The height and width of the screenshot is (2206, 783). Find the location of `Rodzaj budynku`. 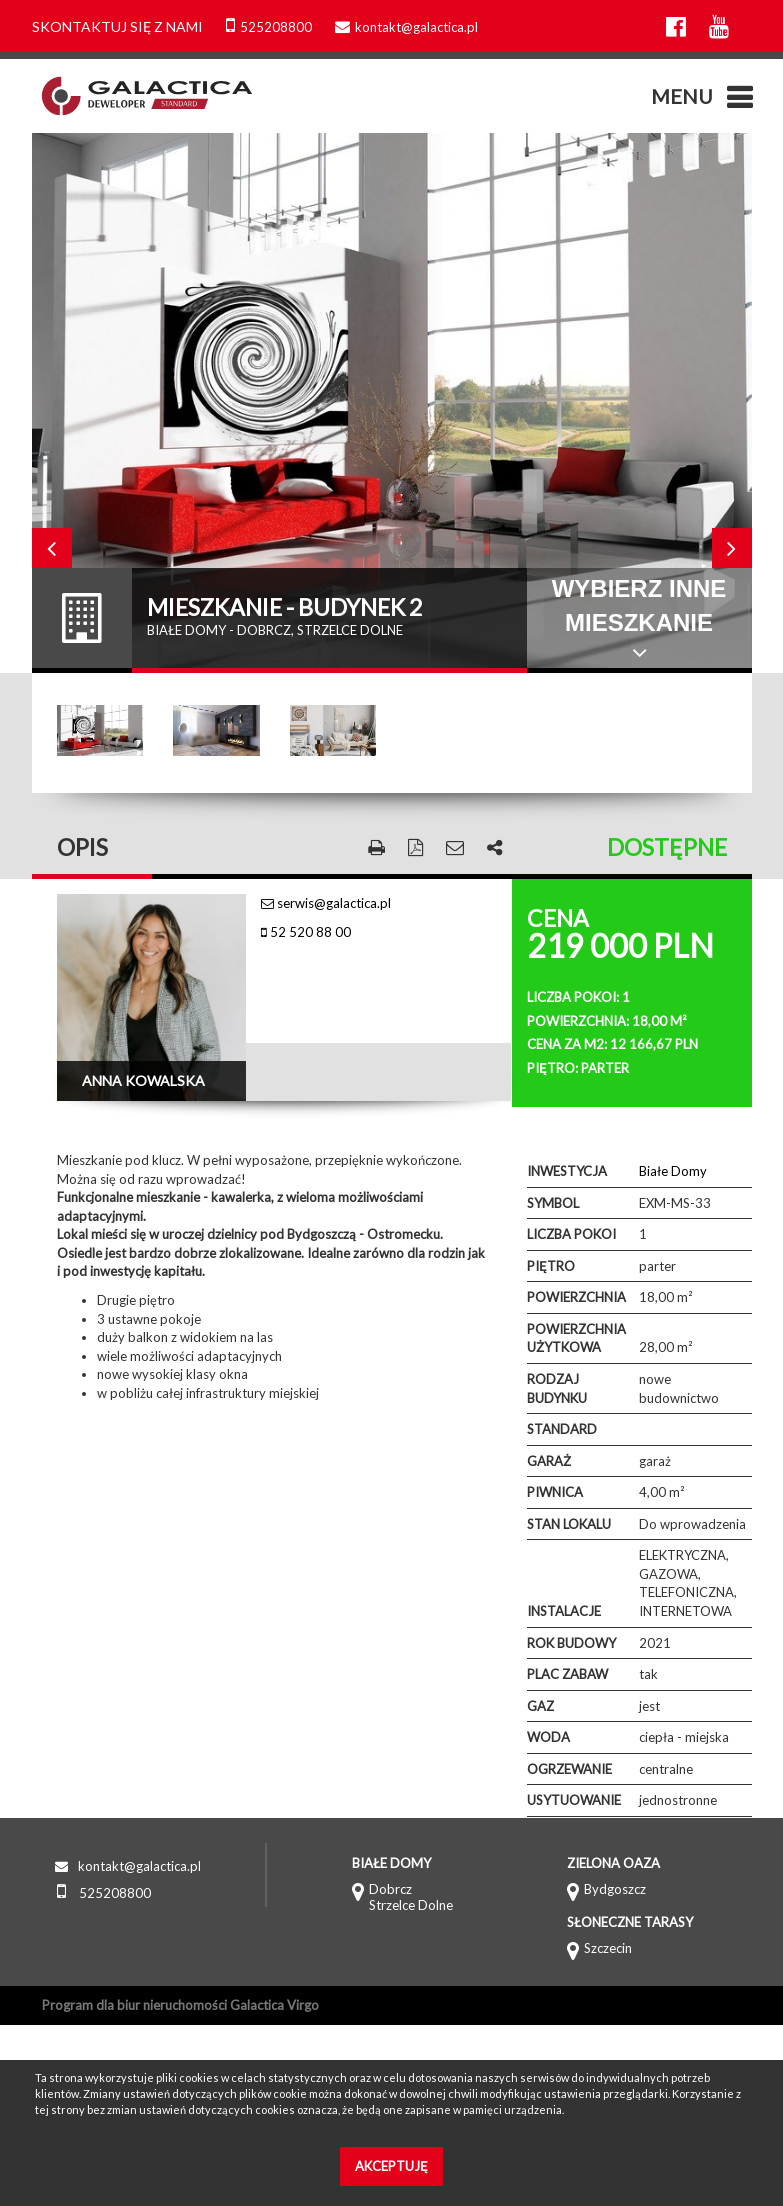

Rodzaj budynku is located at coordinates (557, 1388).